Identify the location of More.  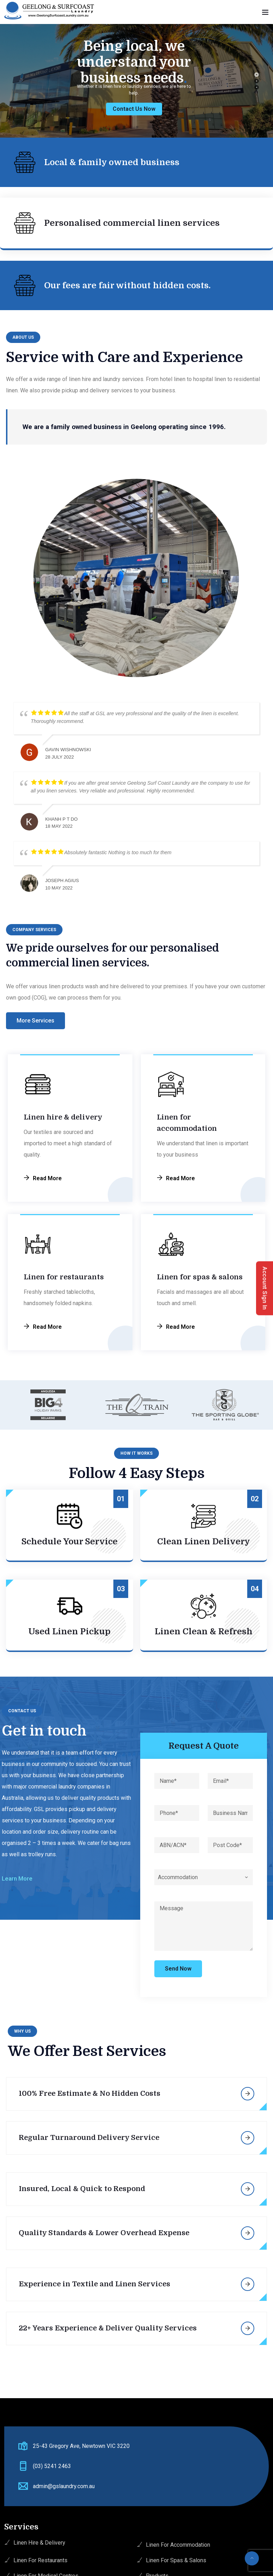
(247, 2094).